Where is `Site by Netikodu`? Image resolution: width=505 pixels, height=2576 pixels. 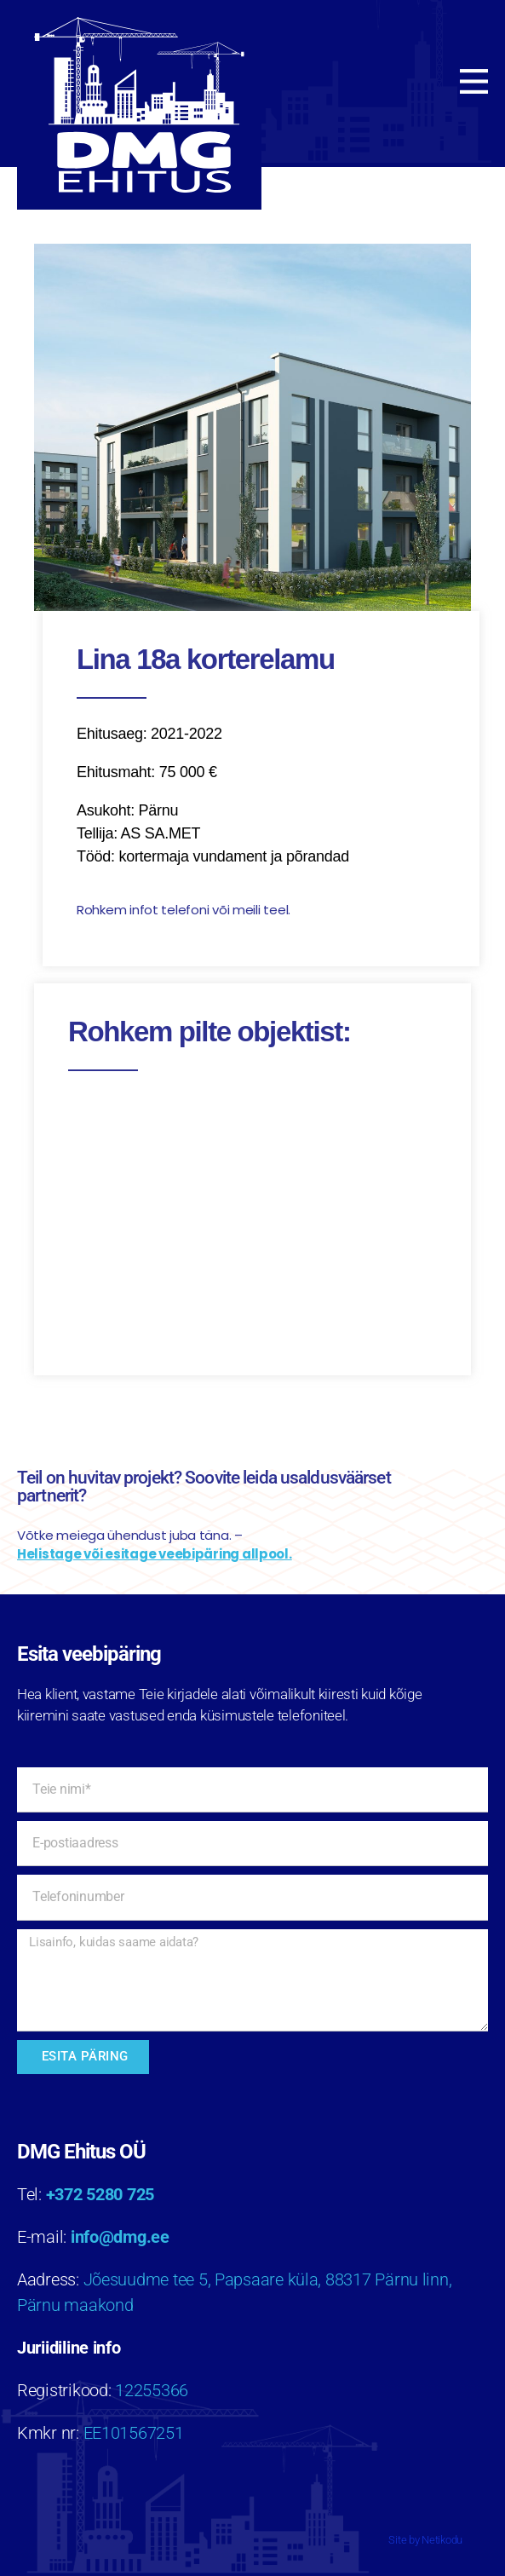 Site by Netikodu is located at coordinates (425, 2539).